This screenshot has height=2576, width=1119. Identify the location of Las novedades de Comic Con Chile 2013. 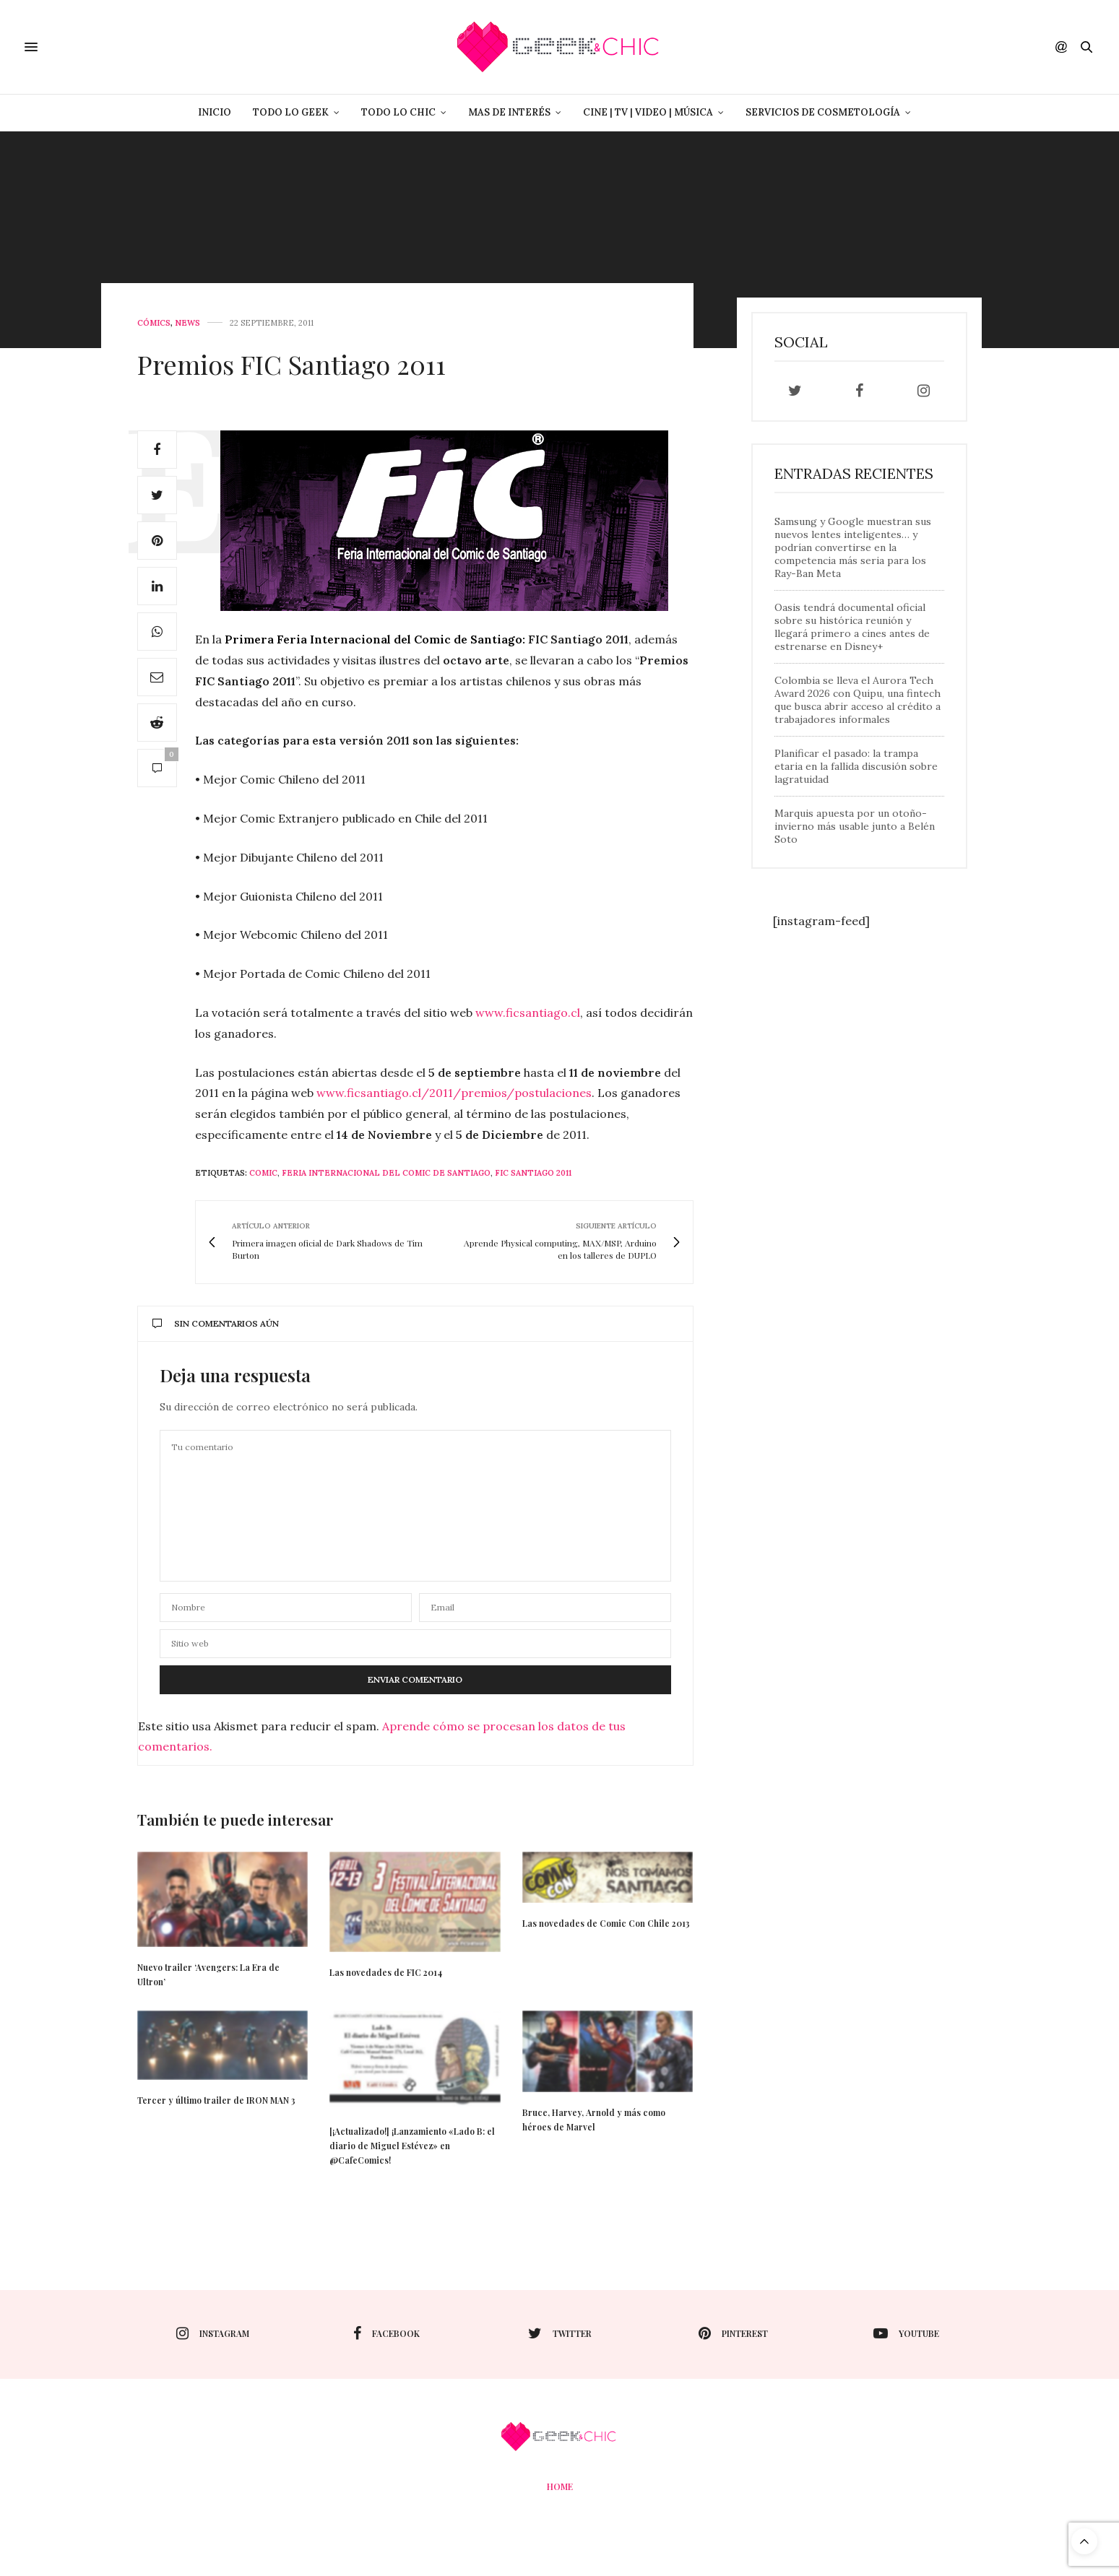
(606, 1923).